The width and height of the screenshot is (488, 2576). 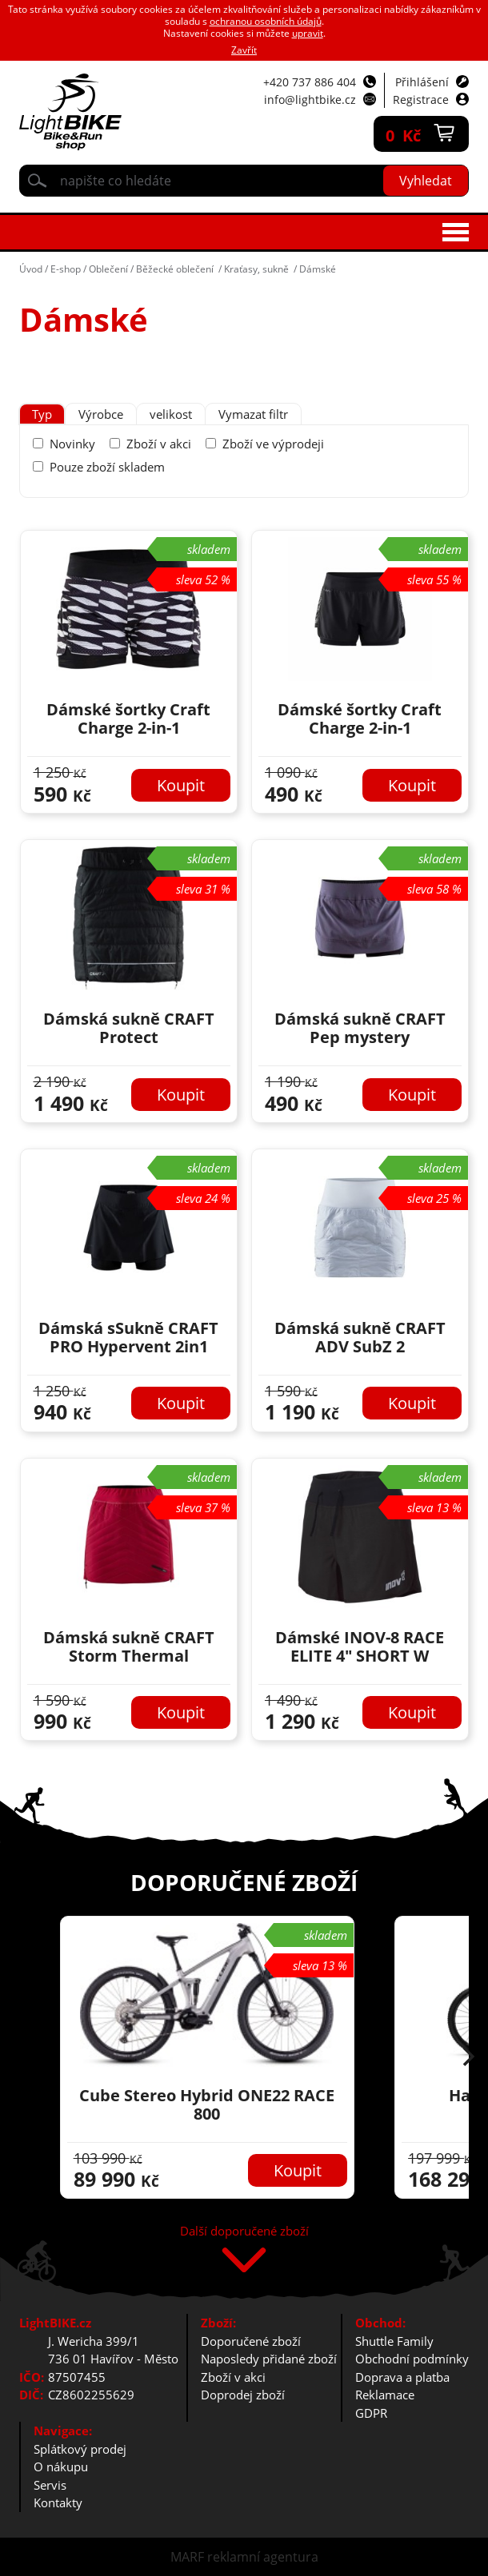 What do you see at coordinates (273, 444) in the screenshot?
I see `Zboží ve výprodeji` at bounding box center [273, 444].